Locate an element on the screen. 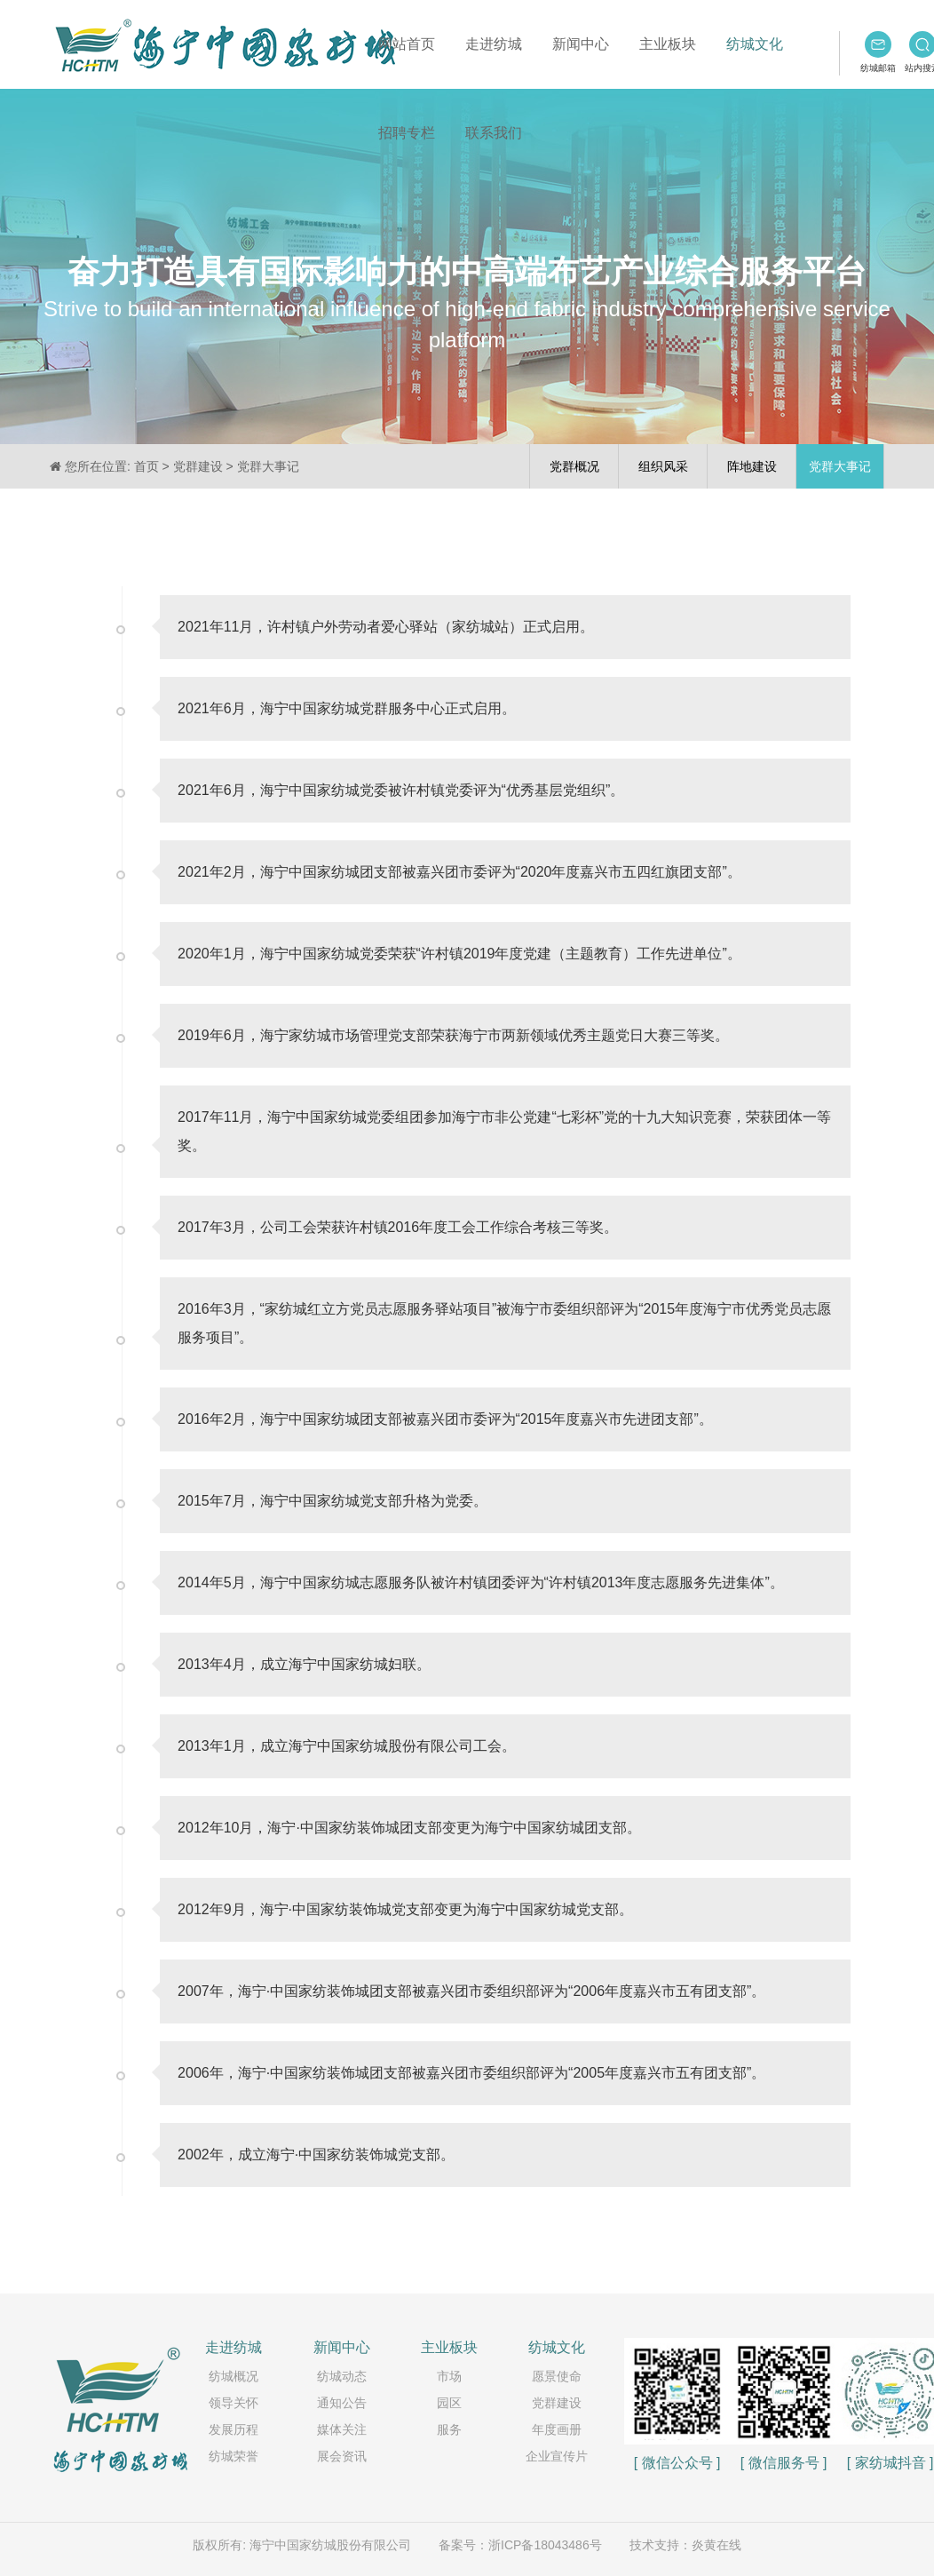  领导关怀 is located at coordinates (233, 2403).